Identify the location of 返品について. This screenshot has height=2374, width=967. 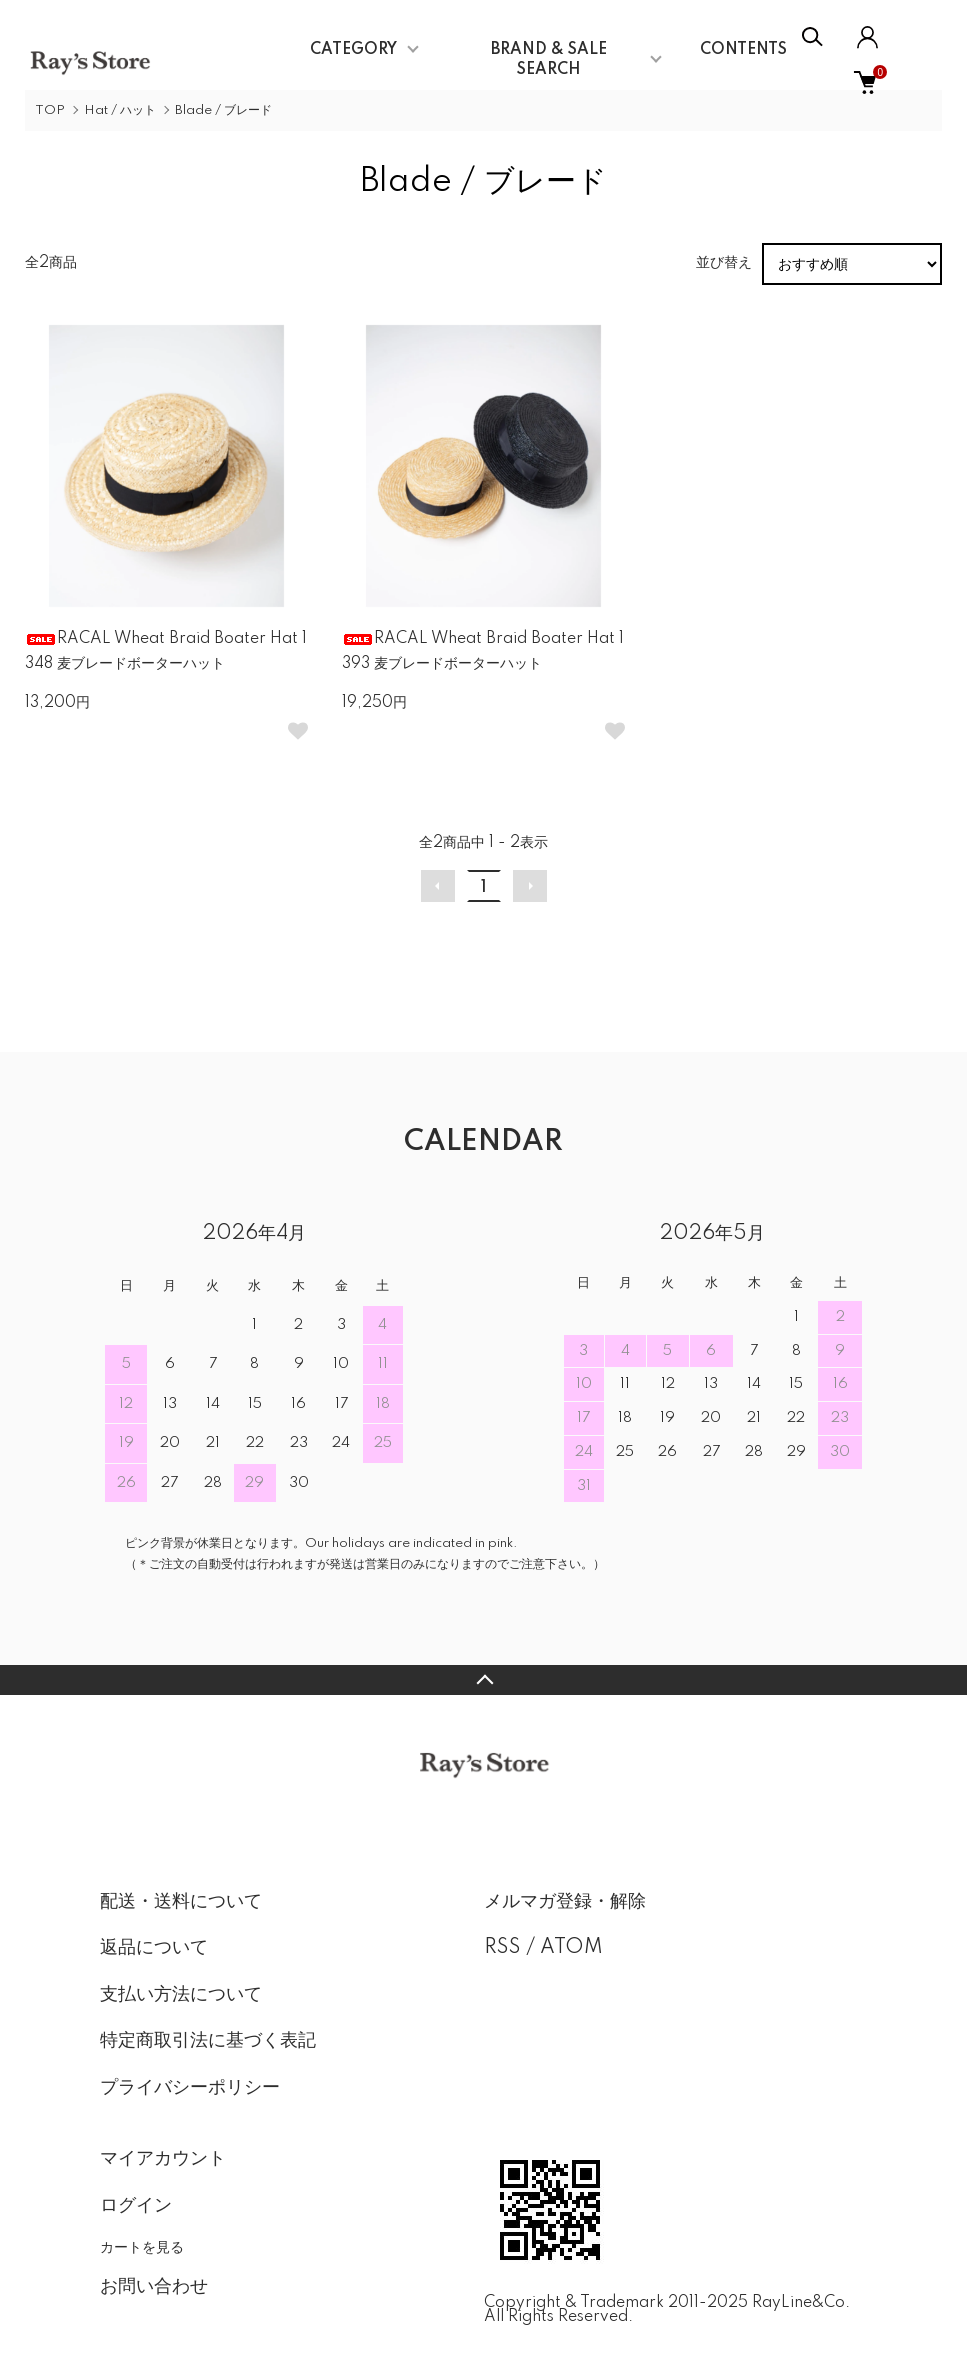
(154, 1948).